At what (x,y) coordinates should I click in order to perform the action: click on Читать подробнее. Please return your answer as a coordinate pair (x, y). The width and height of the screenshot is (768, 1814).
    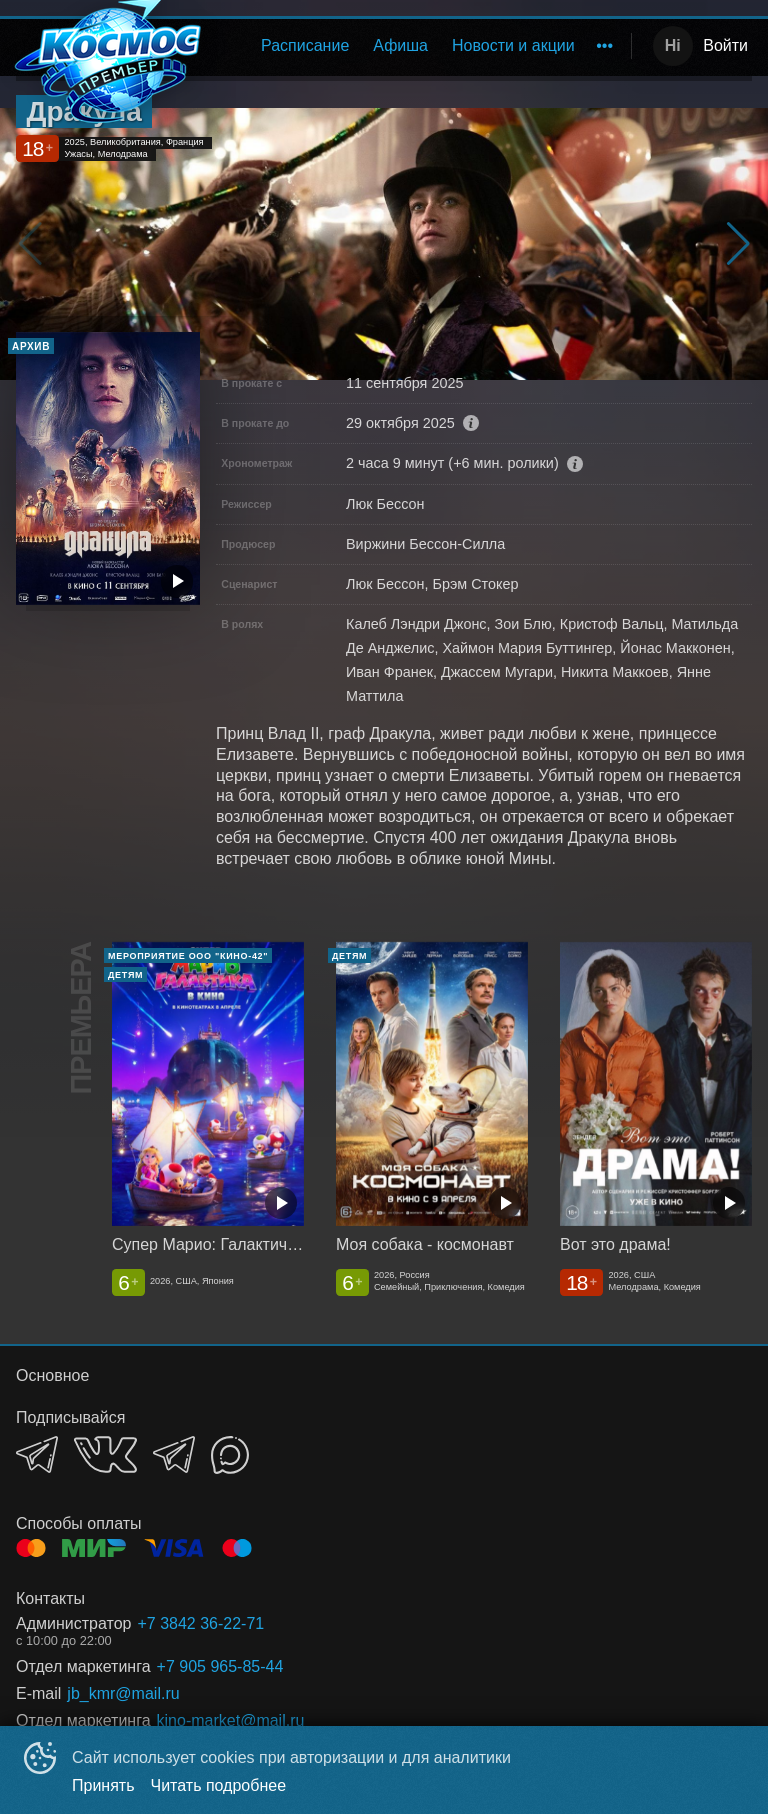
    Looking at the image, I should click on (219, 1785).